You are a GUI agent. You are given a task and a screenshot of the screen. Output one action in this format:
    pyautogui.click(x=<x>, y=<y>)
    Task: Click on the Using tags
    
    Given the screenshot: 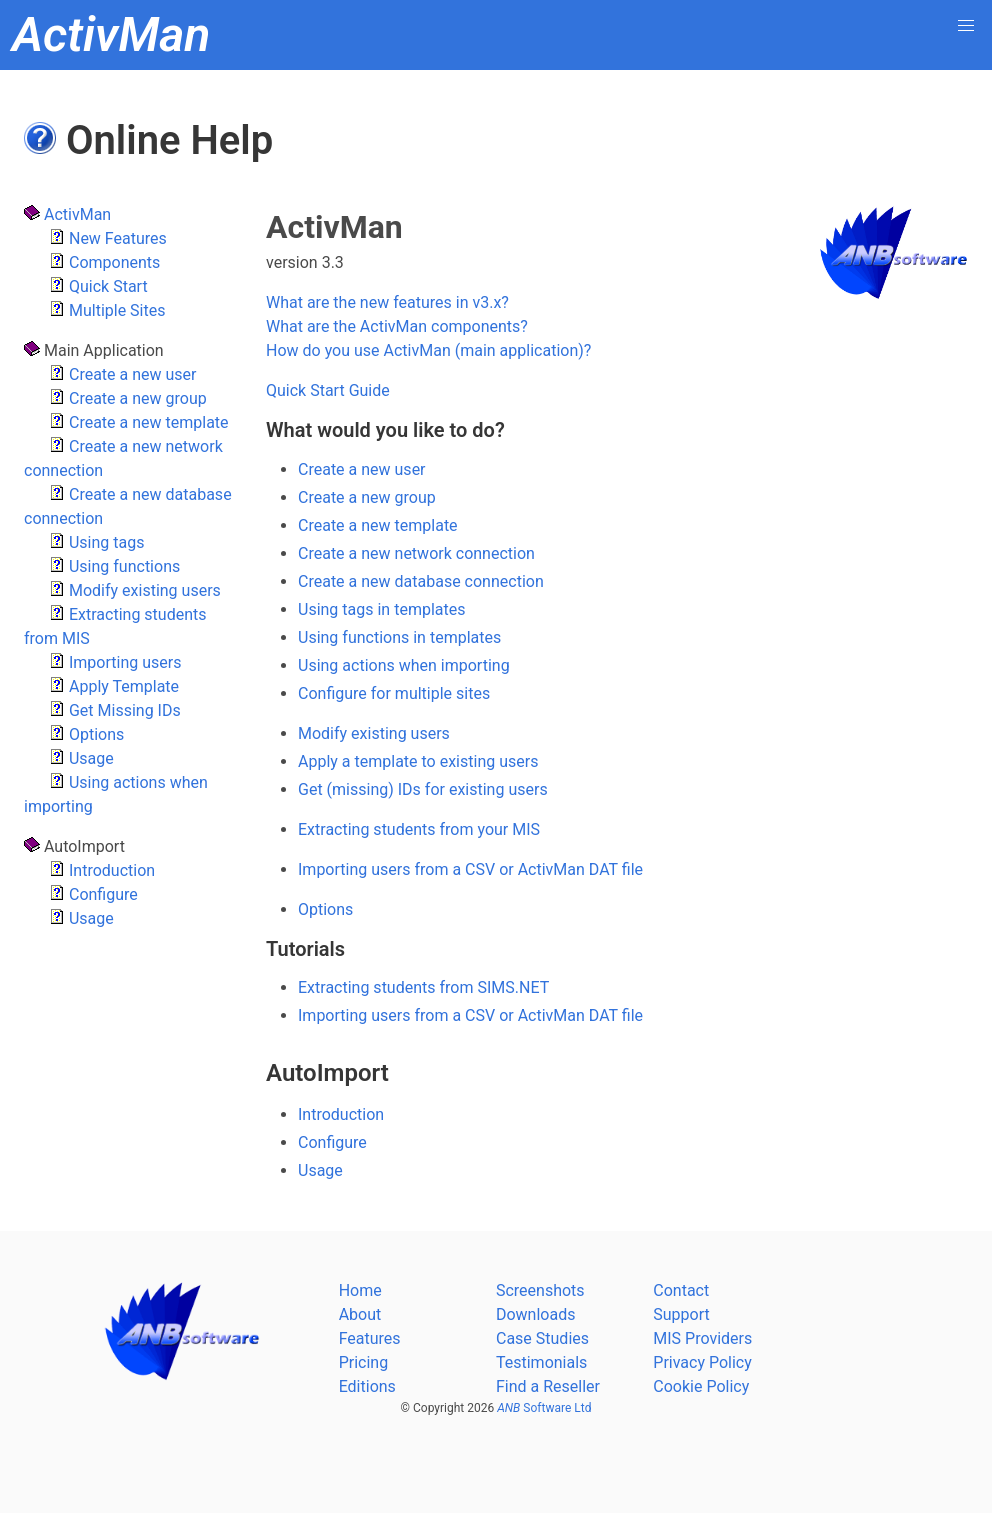 What is the action you would take?
    pyautogui.click(x=96, y=542)
    